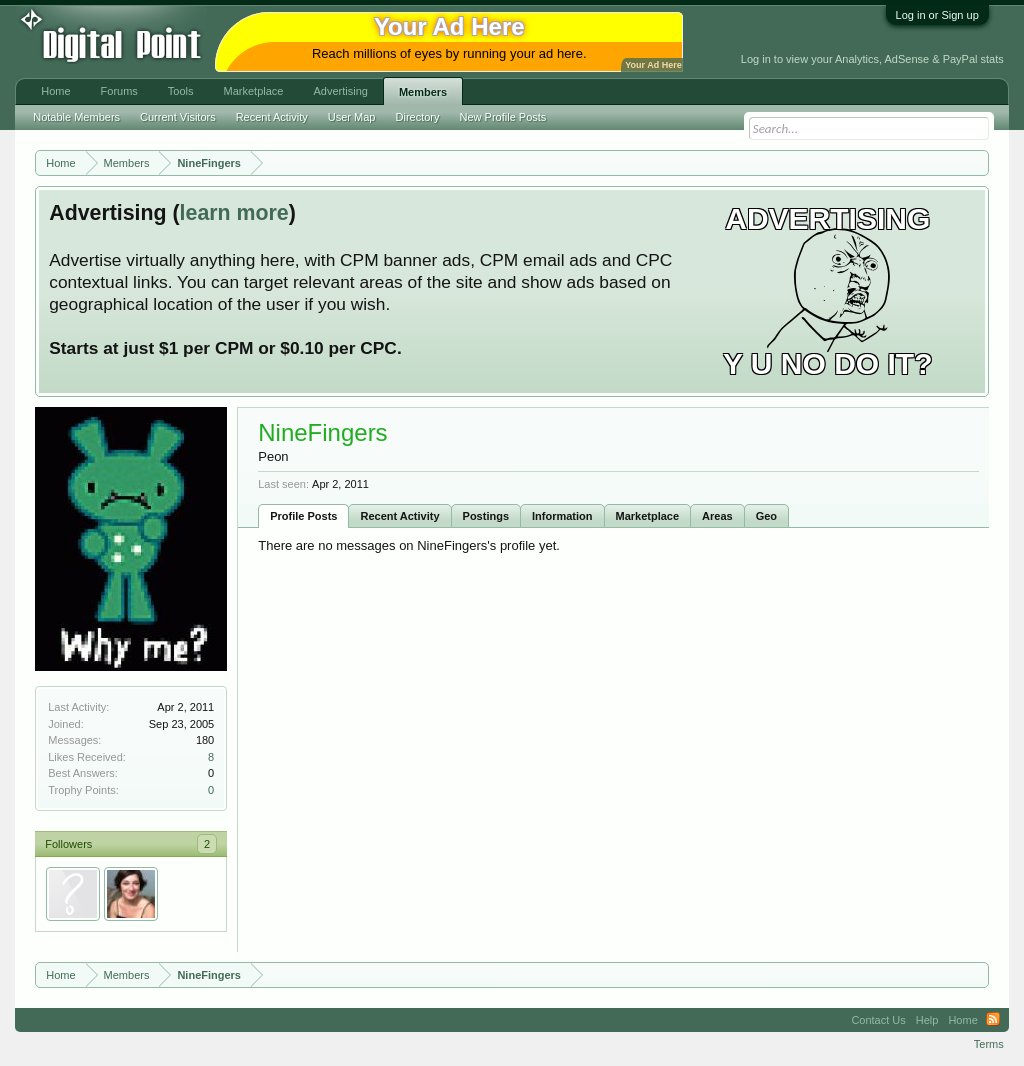 The image size is (1024, 1066). Describe the element at coordinates (989, 1044) in the screenshot. I see `Terms` at that location.